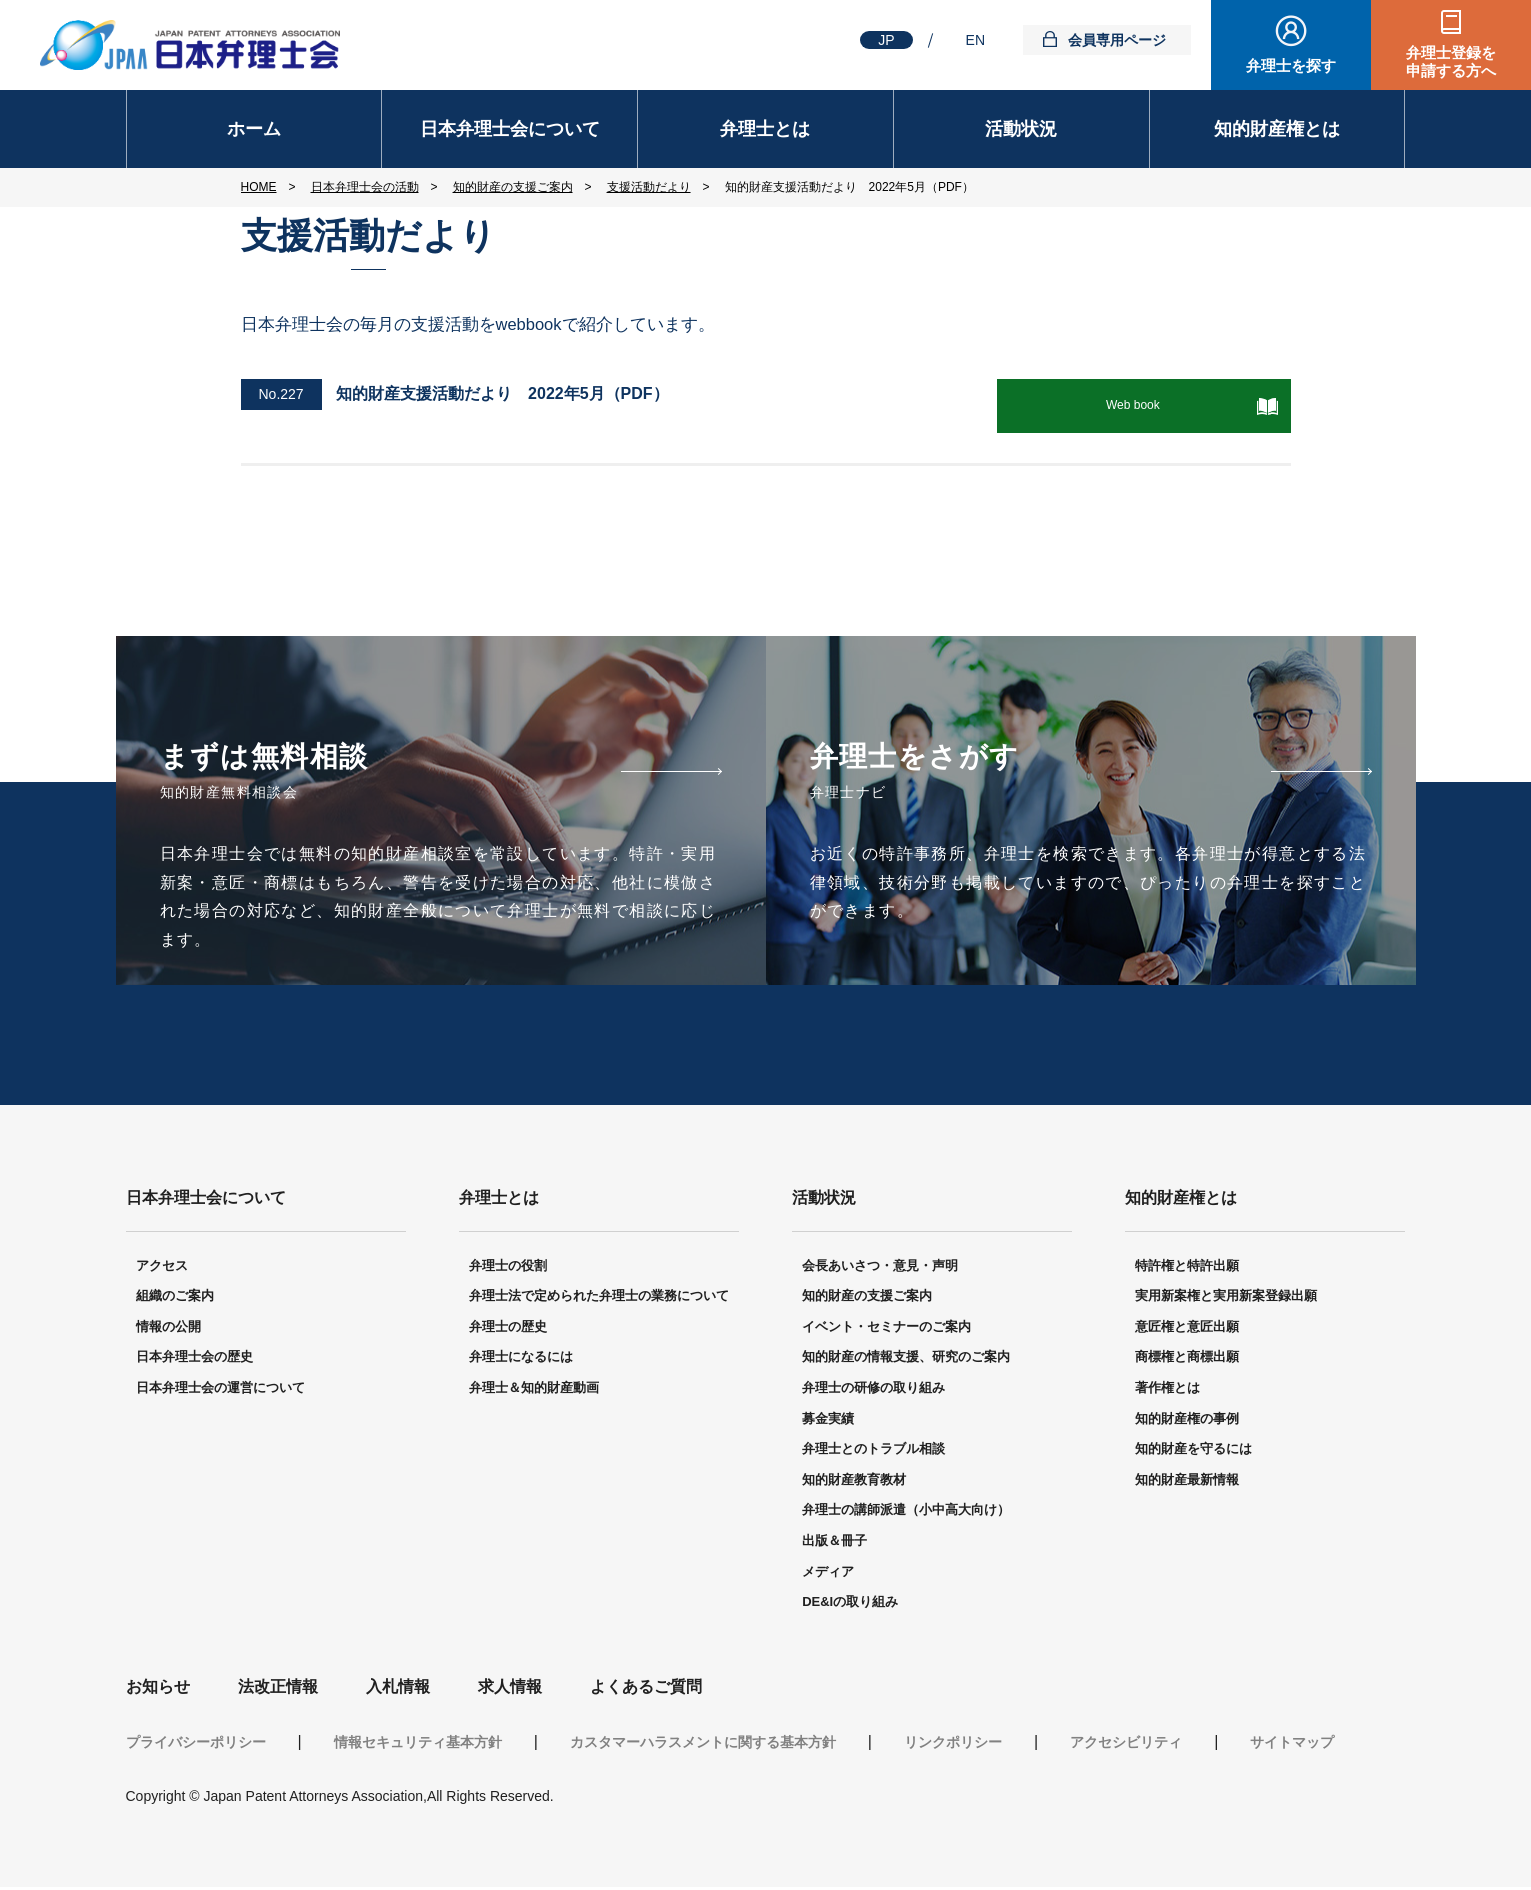 Image resolution: width=1531 pixels, height=1890 pixels. I want to click on 商標権と商標出願, so click(1187, 1359).